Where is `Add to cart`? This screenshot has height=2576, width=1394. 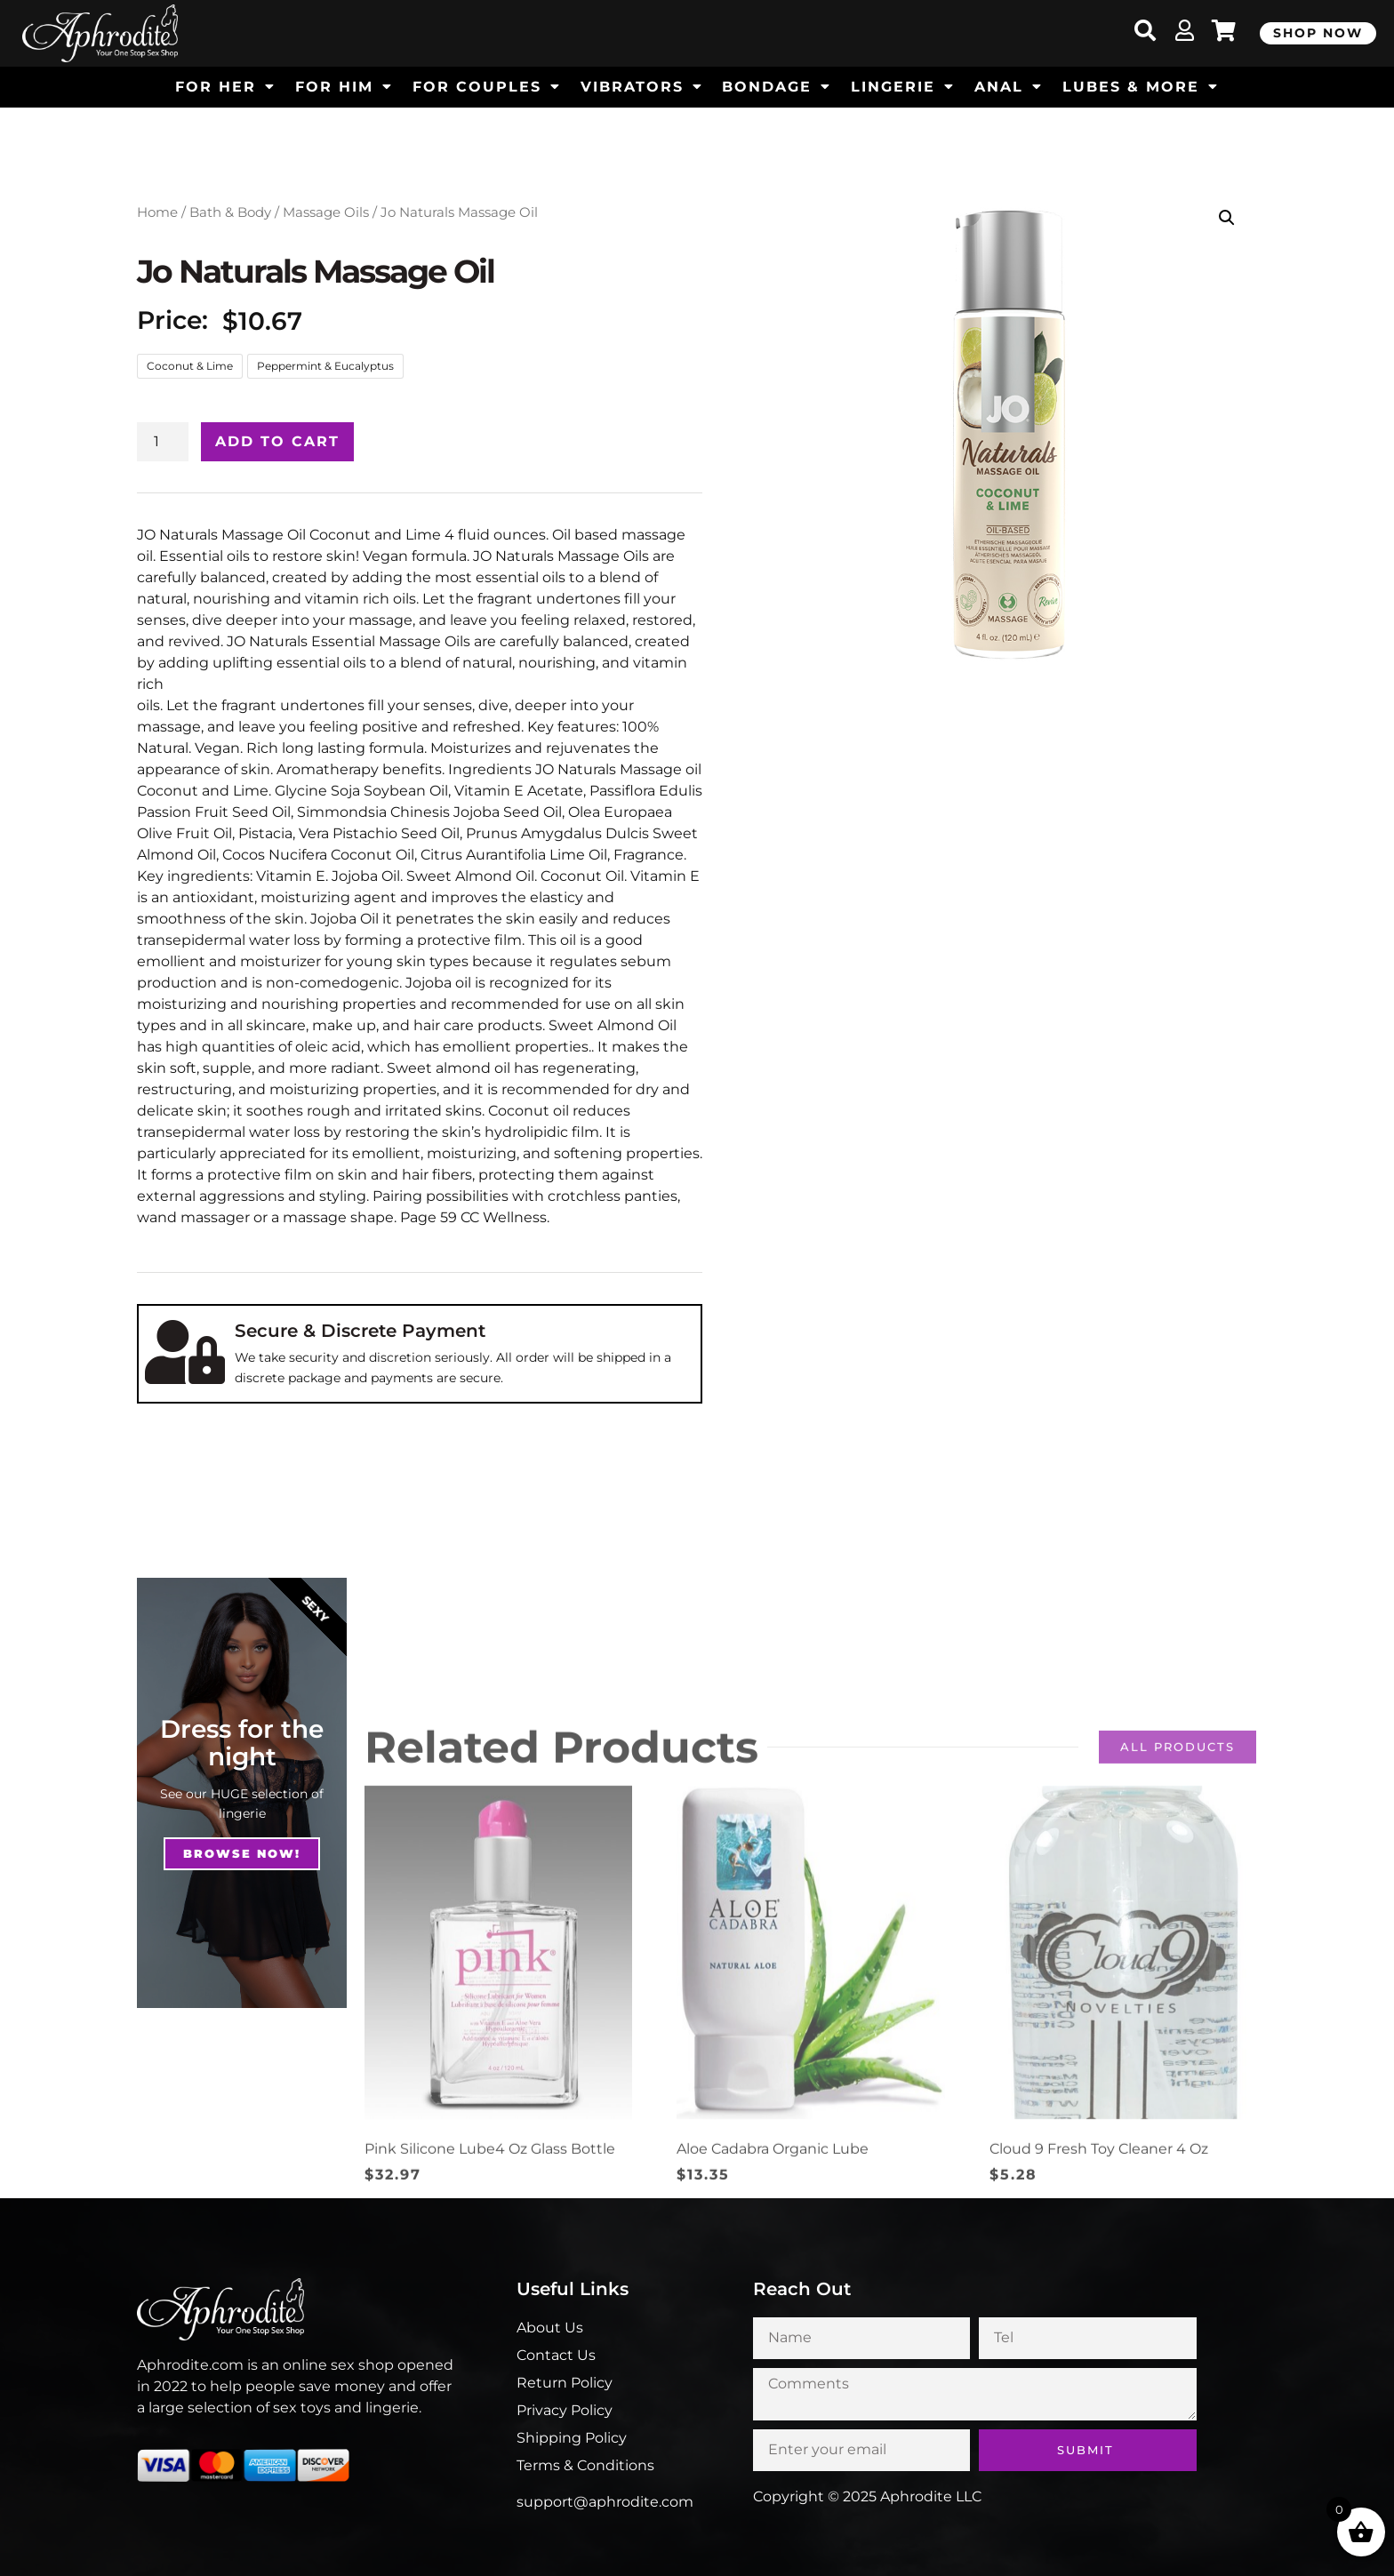 Add to cart is located at coordinates (277, 441).